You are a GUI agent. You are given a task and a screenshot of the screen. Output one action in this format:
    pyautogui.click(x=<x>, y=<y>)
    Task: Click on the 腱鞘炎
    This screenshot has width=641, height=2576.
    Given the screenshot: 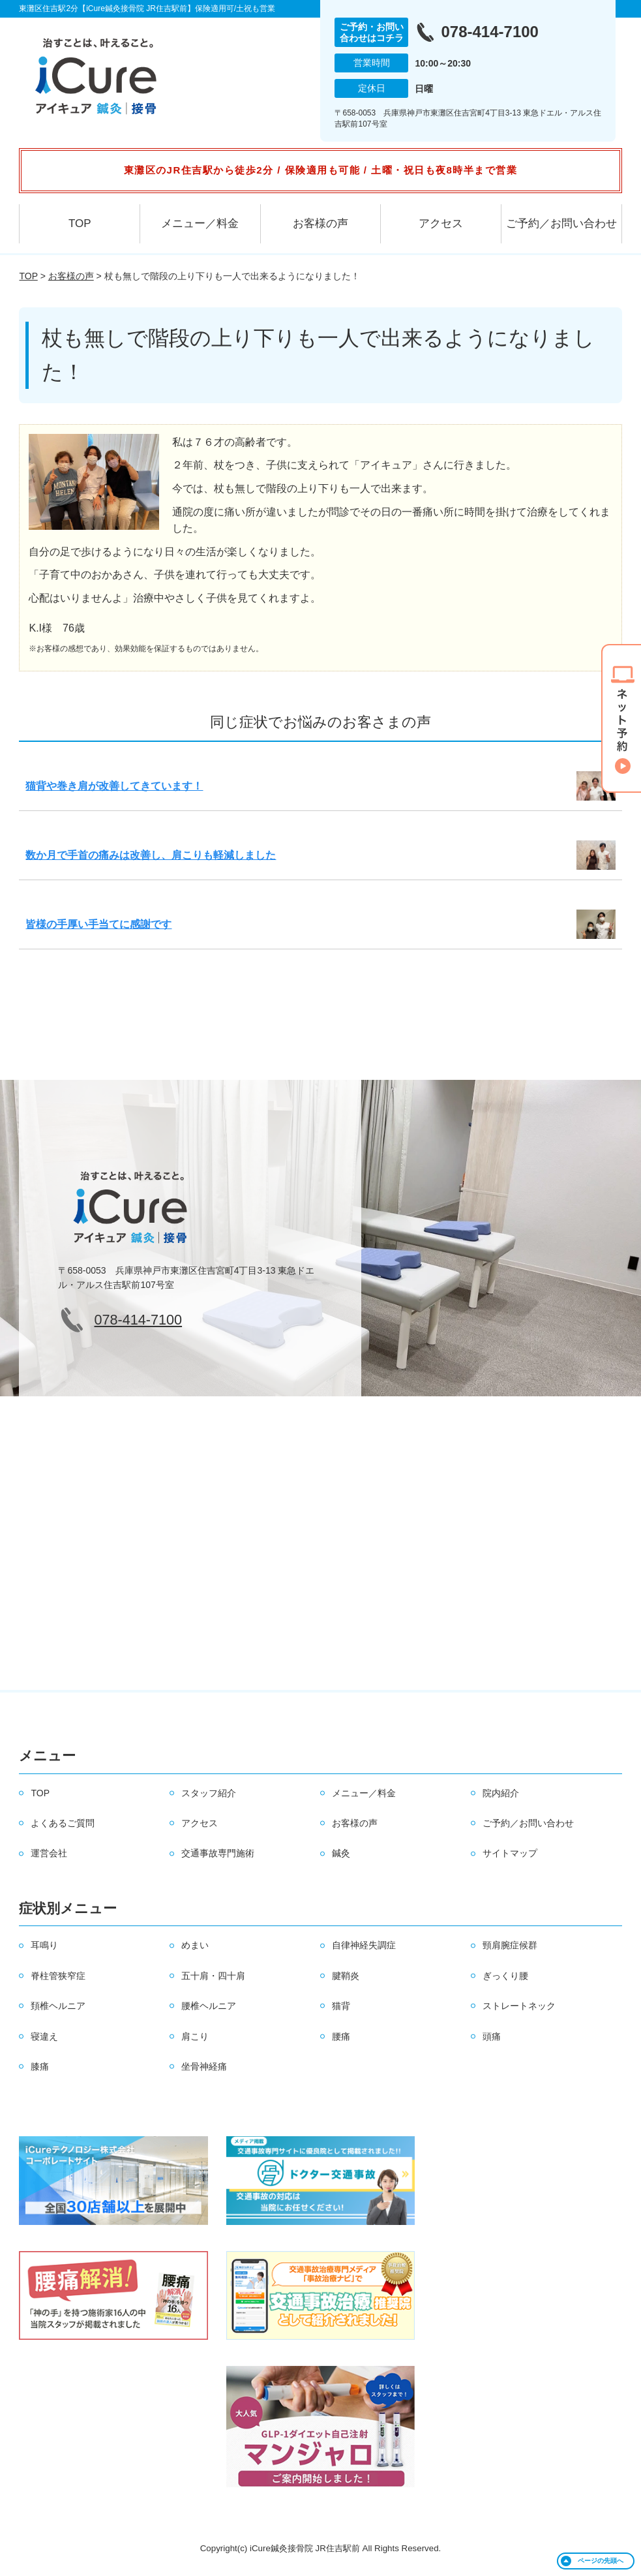 What is the action you would take?
    pyautogui.click(x=345, y=1975)
    